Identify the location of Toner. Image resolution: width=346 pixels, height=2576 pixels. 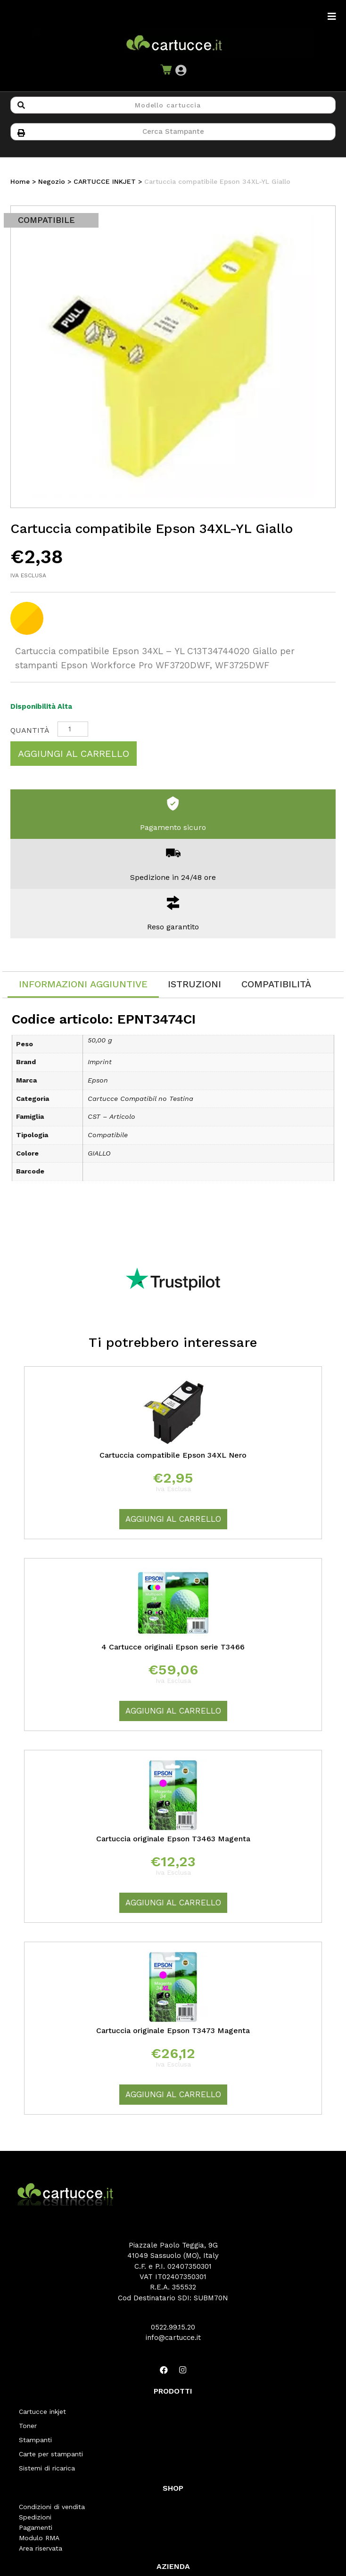
(28, 2425).